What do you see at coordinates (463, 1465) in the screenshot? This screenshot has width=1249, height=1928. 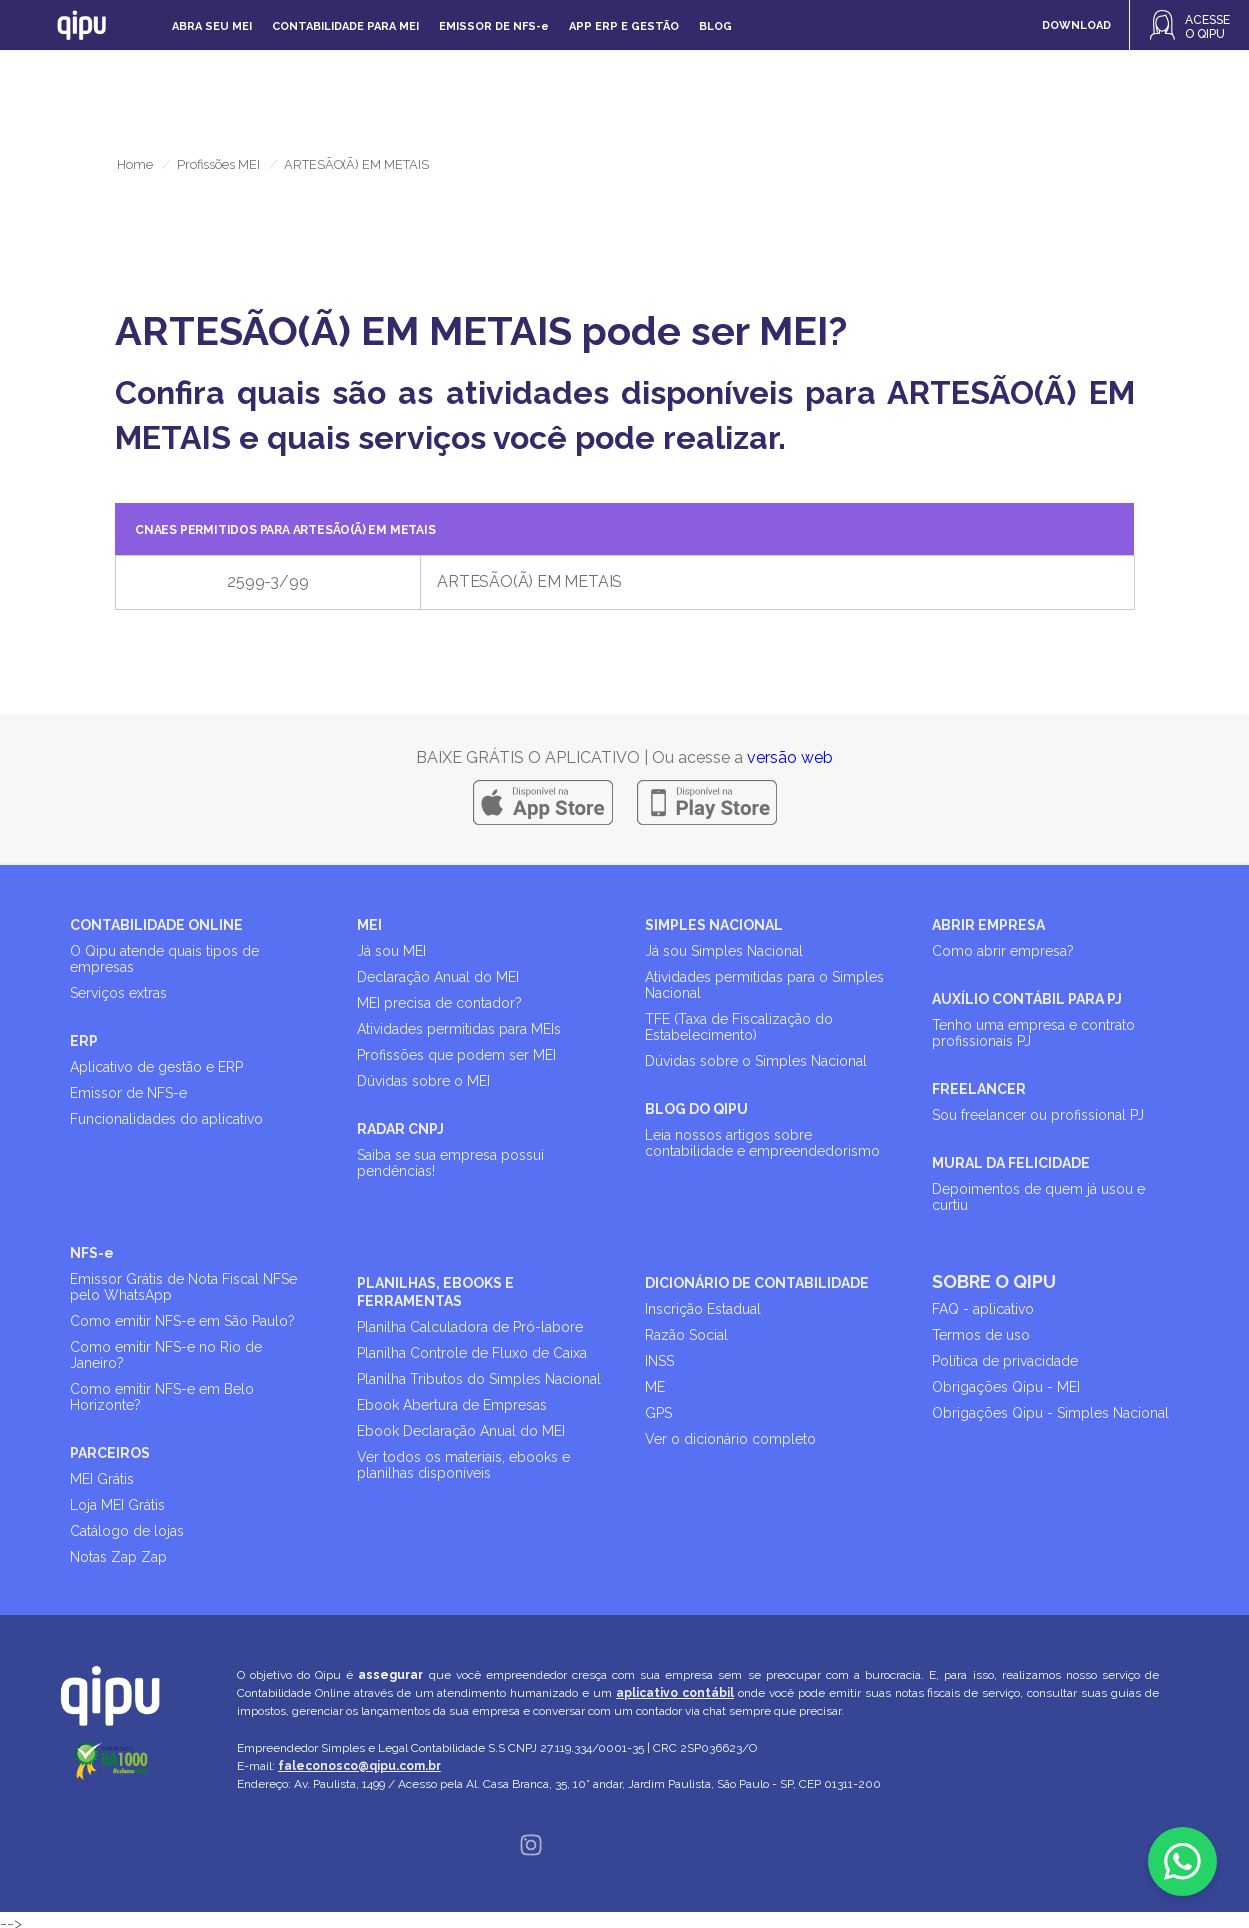 I see `Ver todos os materiais, ebooks e planilhas disponíveis` at bounding box center [463, 1465].